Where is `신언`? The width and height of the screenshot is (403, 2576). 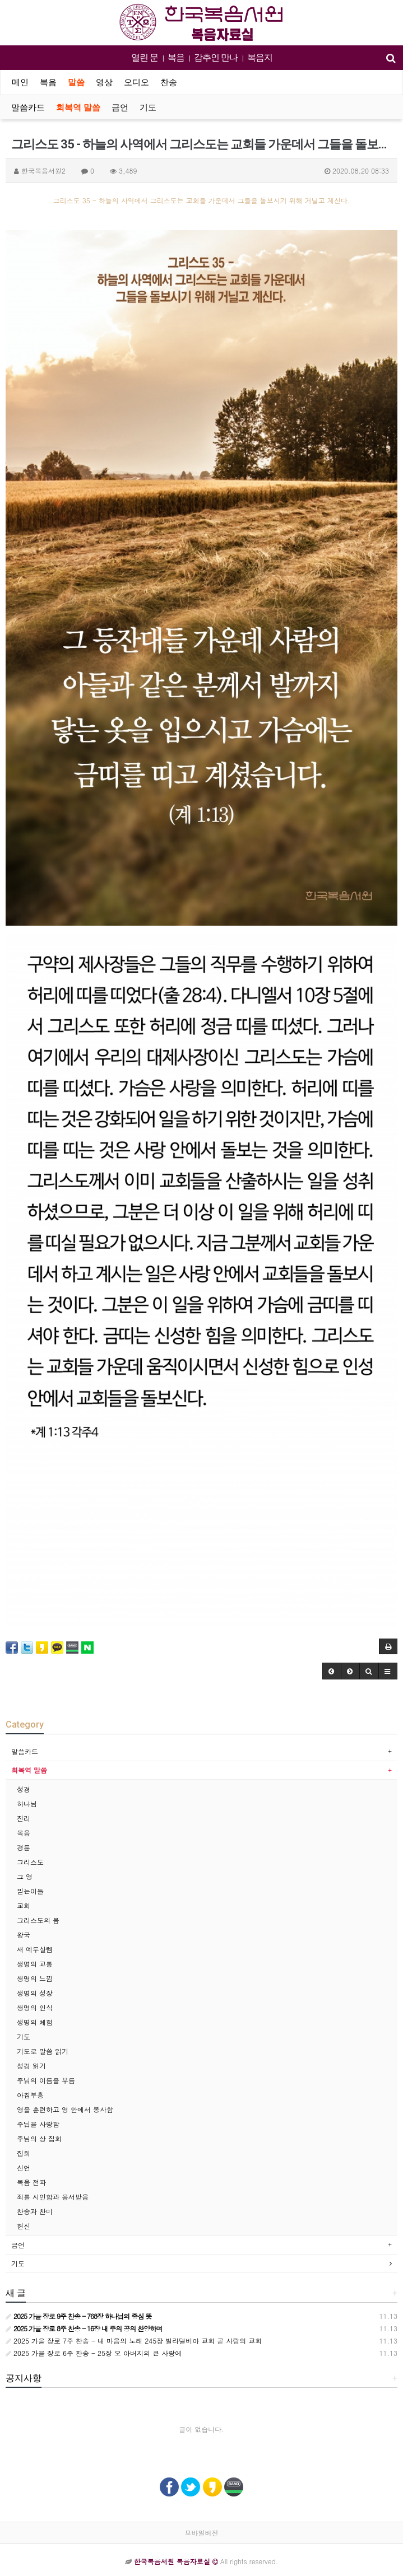
신언 is located at coordinates (23, 2167).